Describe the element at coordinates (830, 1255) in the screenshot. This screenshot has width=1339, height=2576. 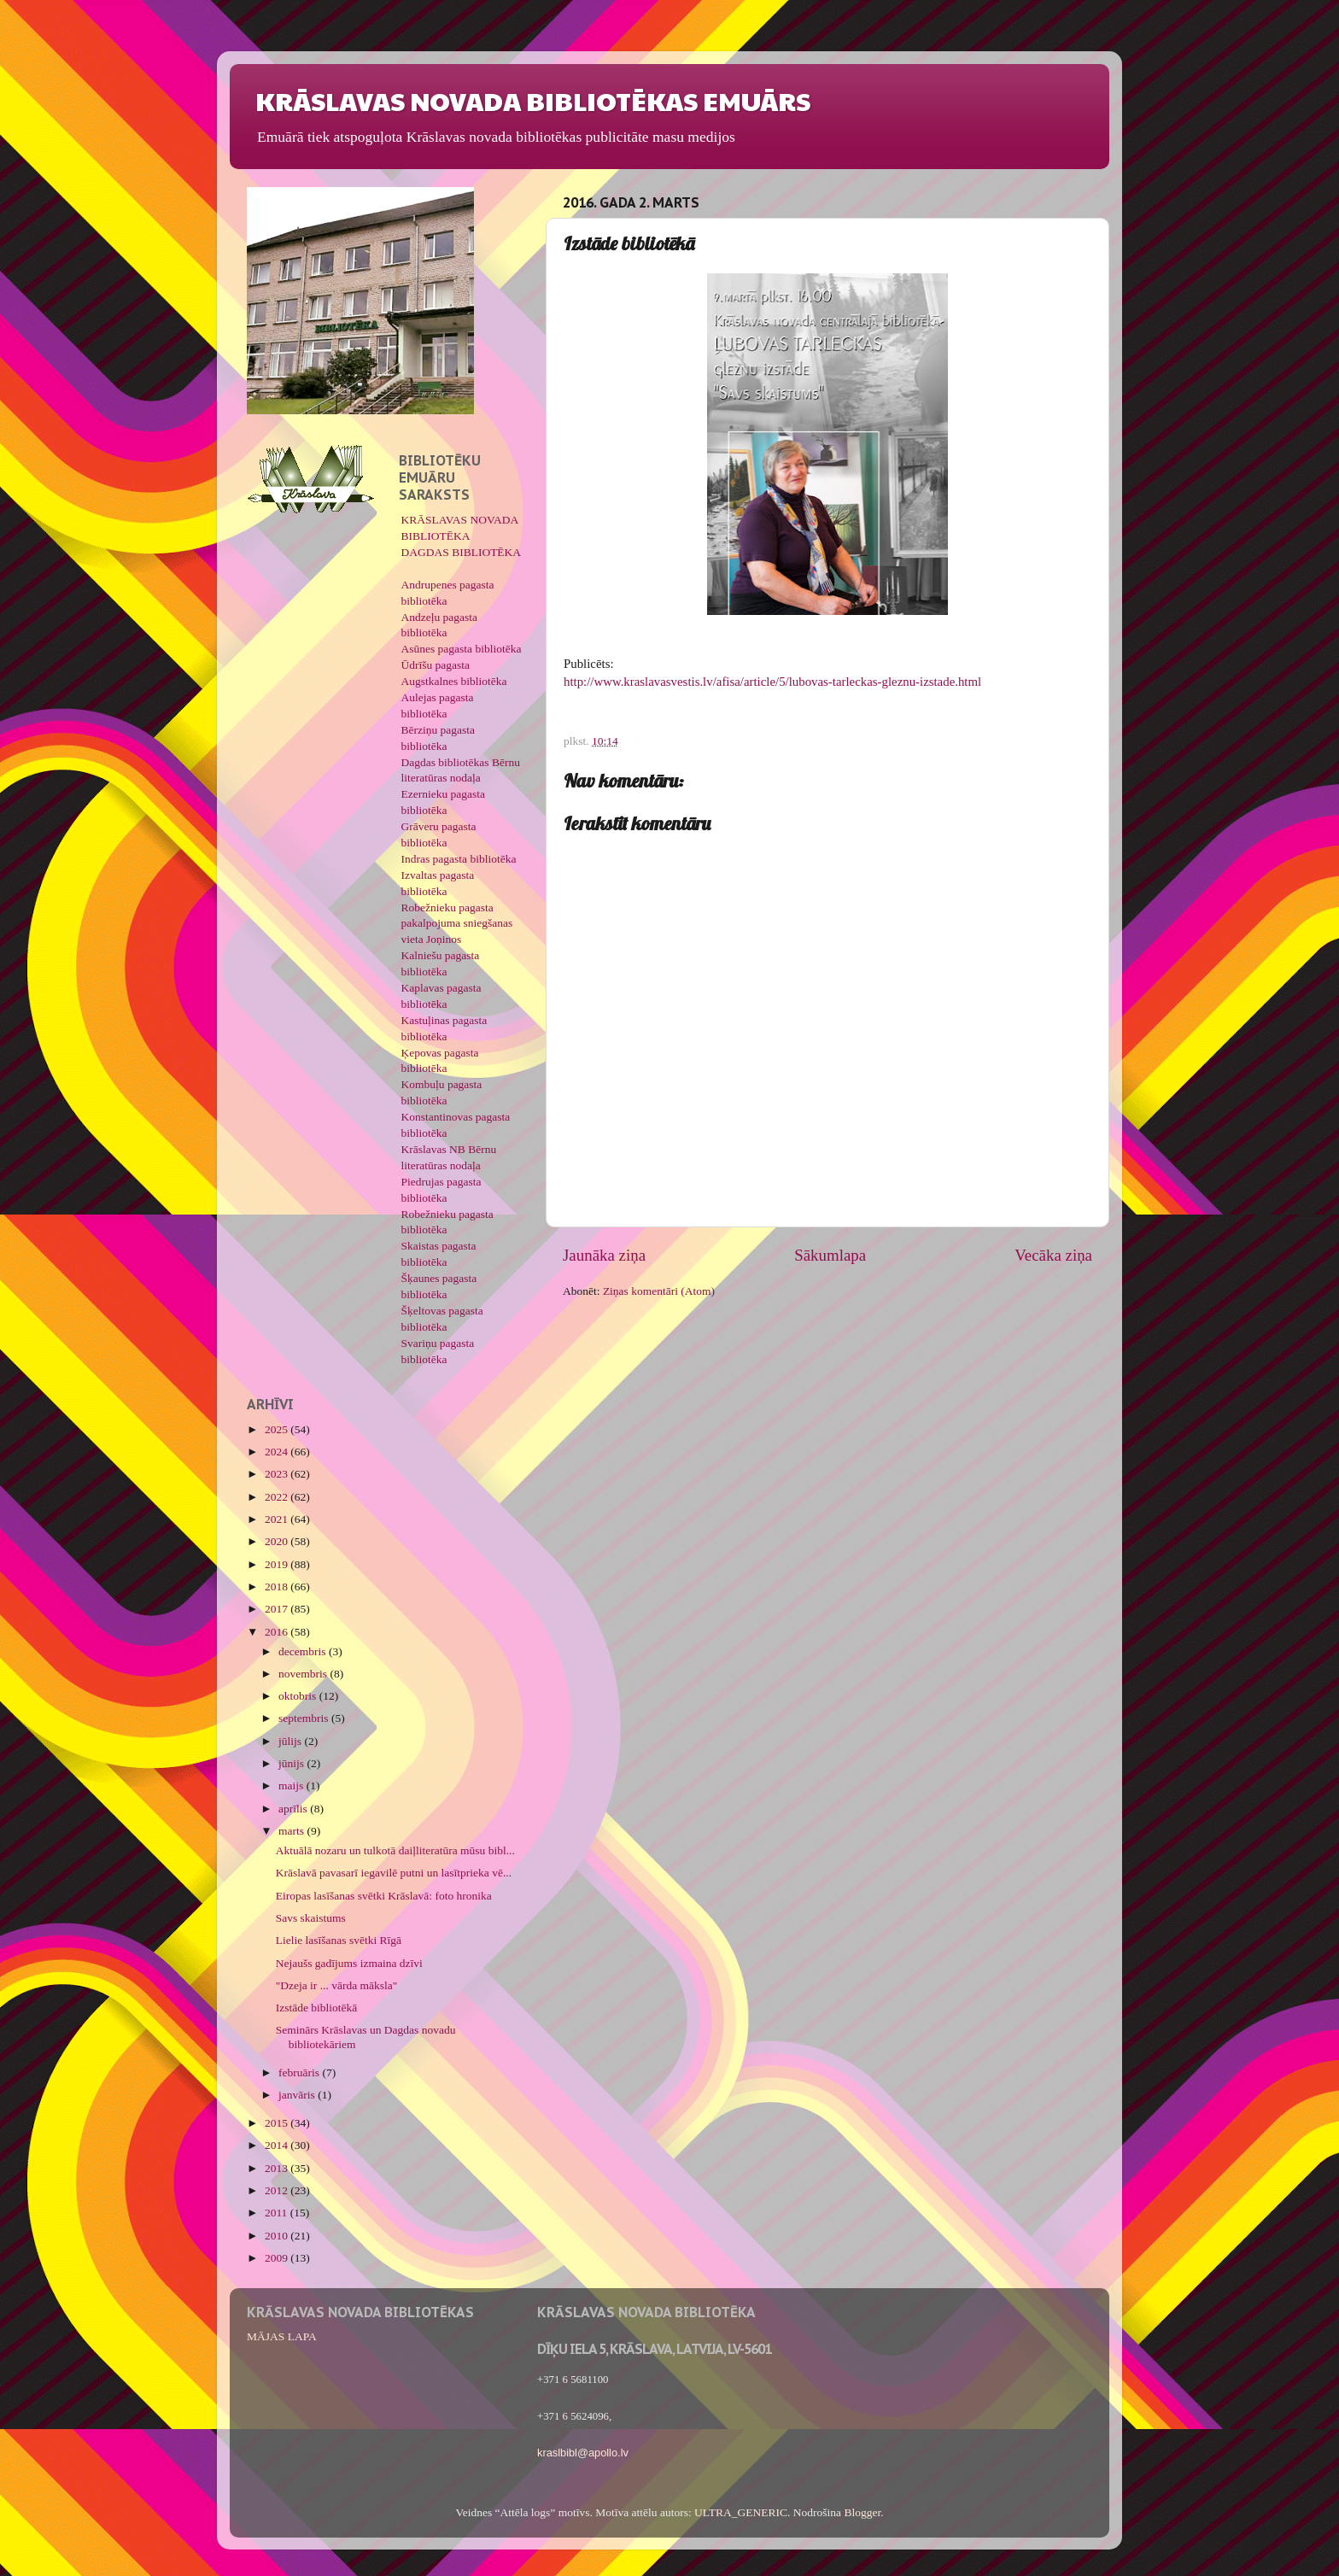
I see `Sākumlapa` at that location.